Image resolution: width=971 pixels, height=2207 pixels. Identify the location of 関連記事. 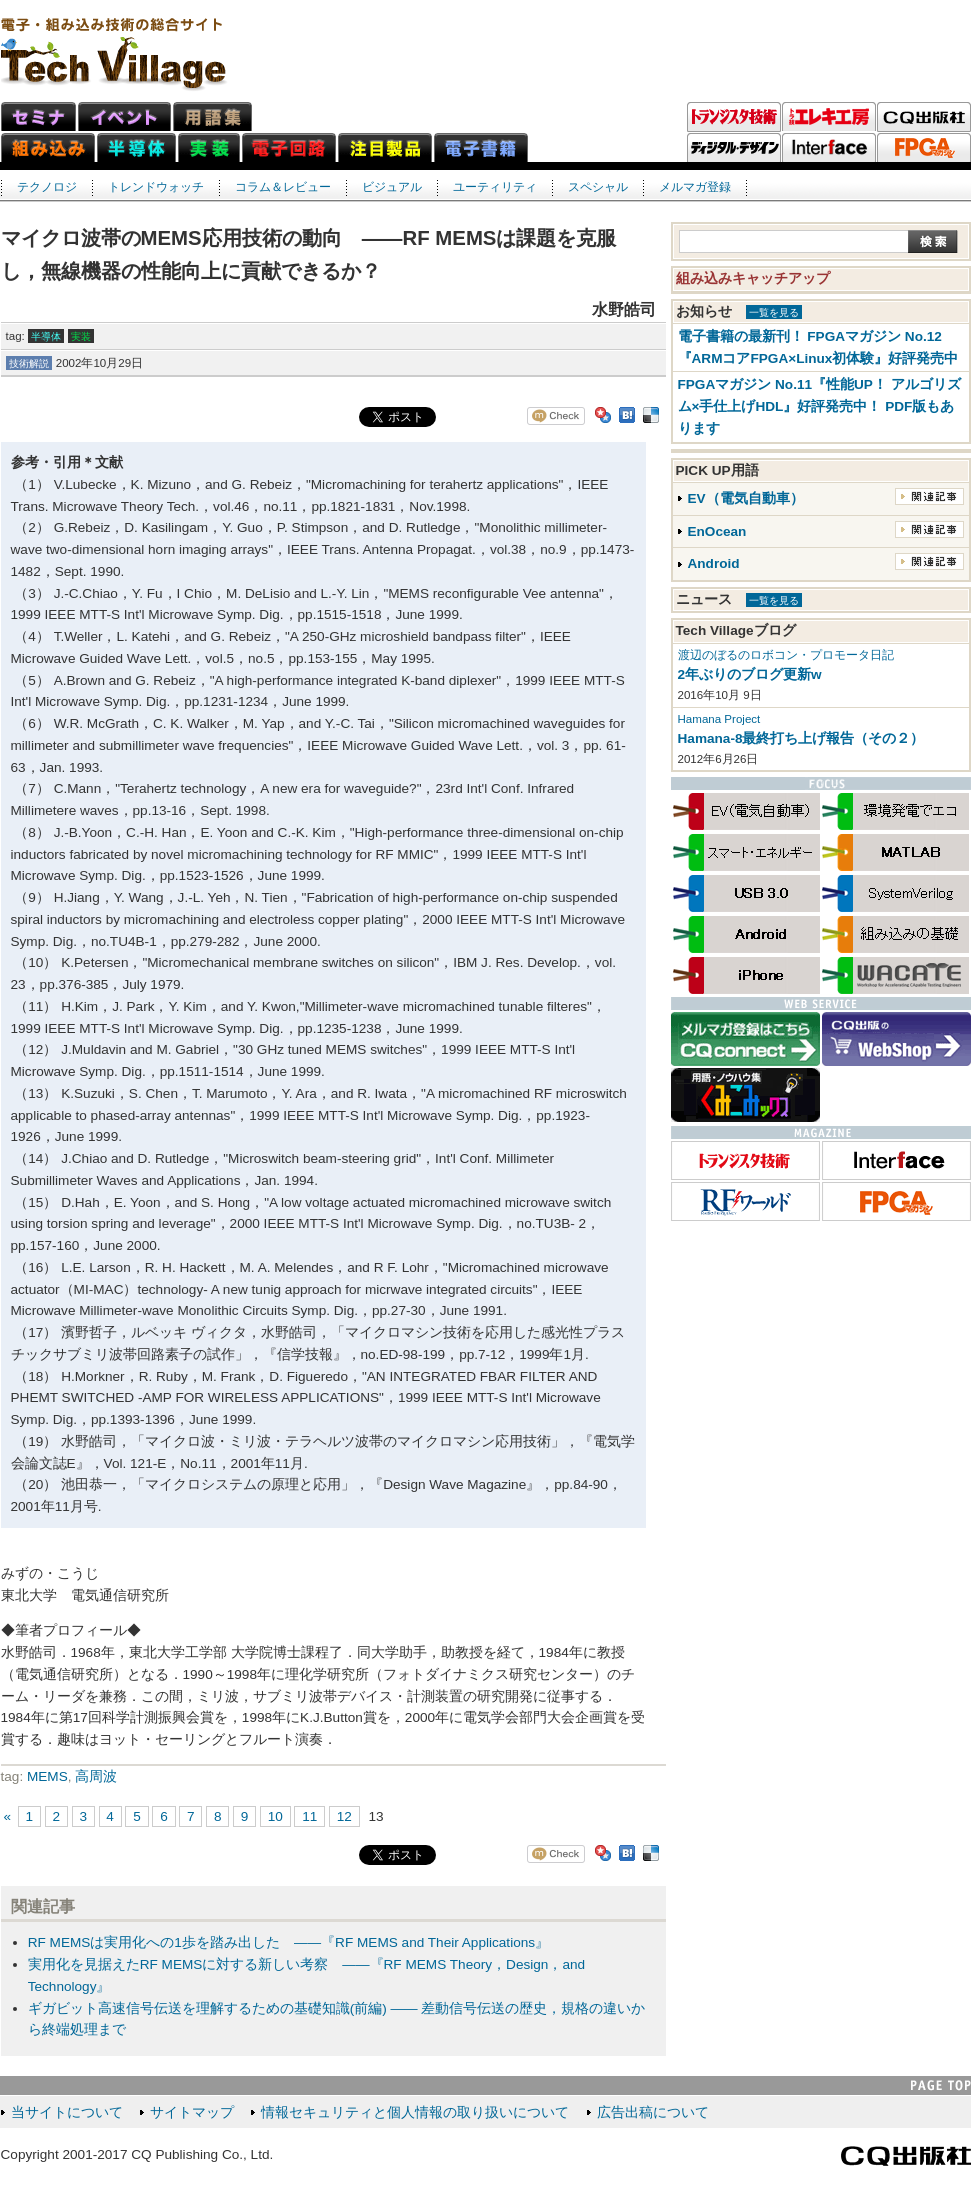
(929, 496).